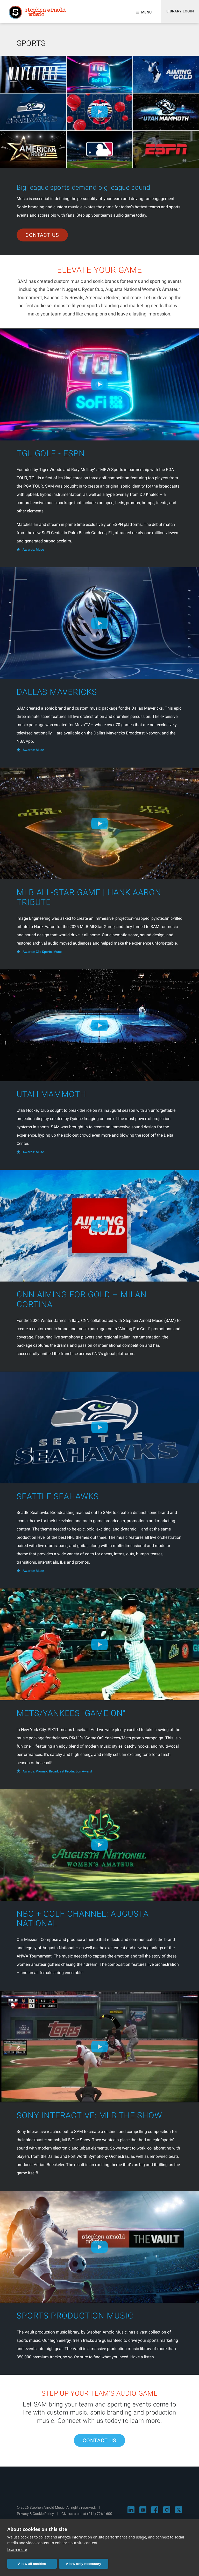 The width and height of the screenshot is (199, 2576). What do you see at coordinates (144, 14) in the screenshot?
I see `Menu` at bounding box center [144, 14].